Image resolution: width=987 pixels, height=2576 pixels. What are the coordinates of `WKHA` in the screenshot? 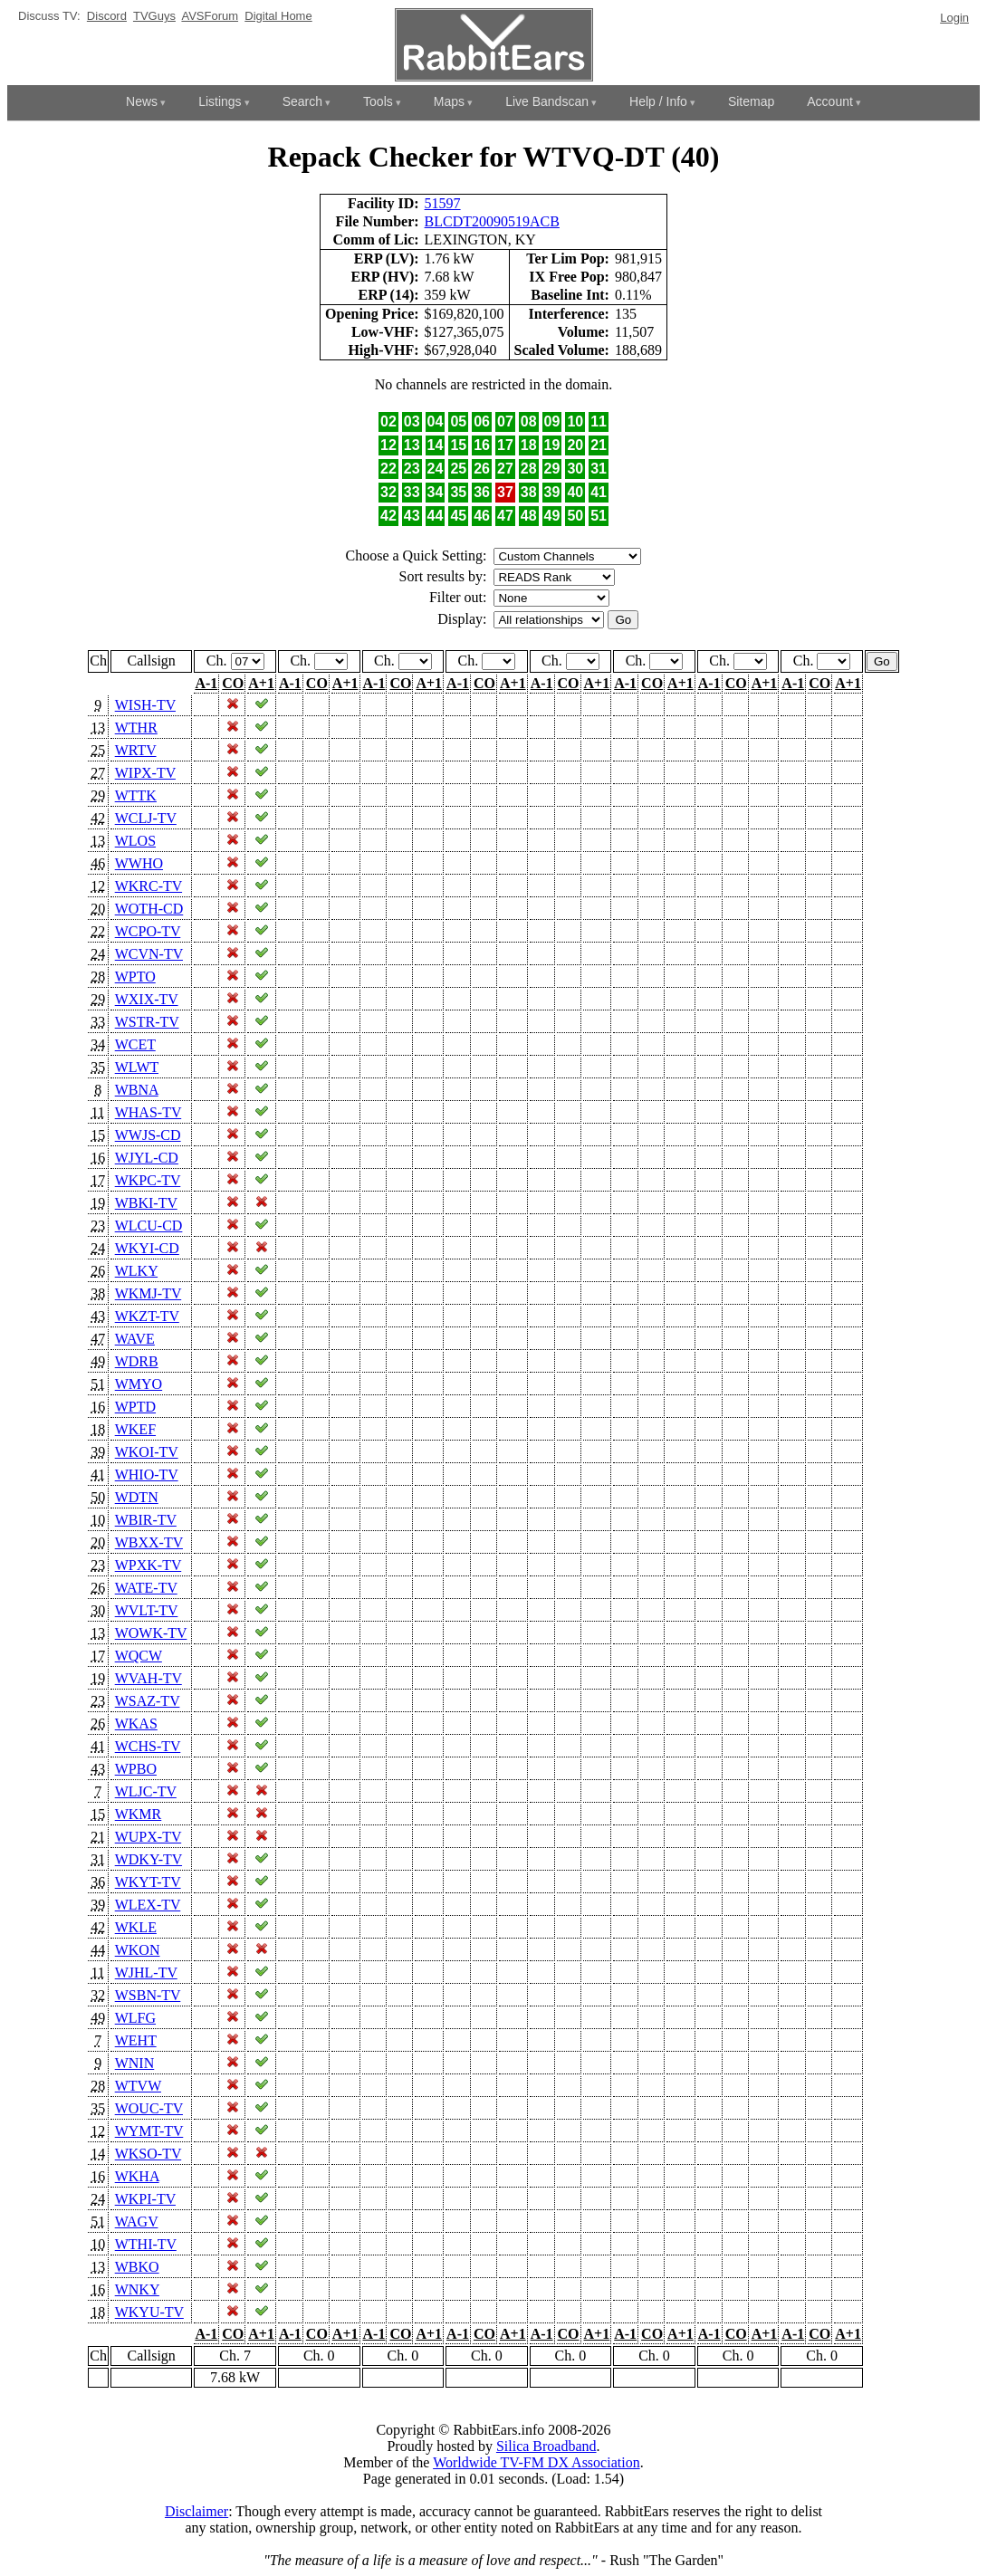 It's located at (137, 2176).